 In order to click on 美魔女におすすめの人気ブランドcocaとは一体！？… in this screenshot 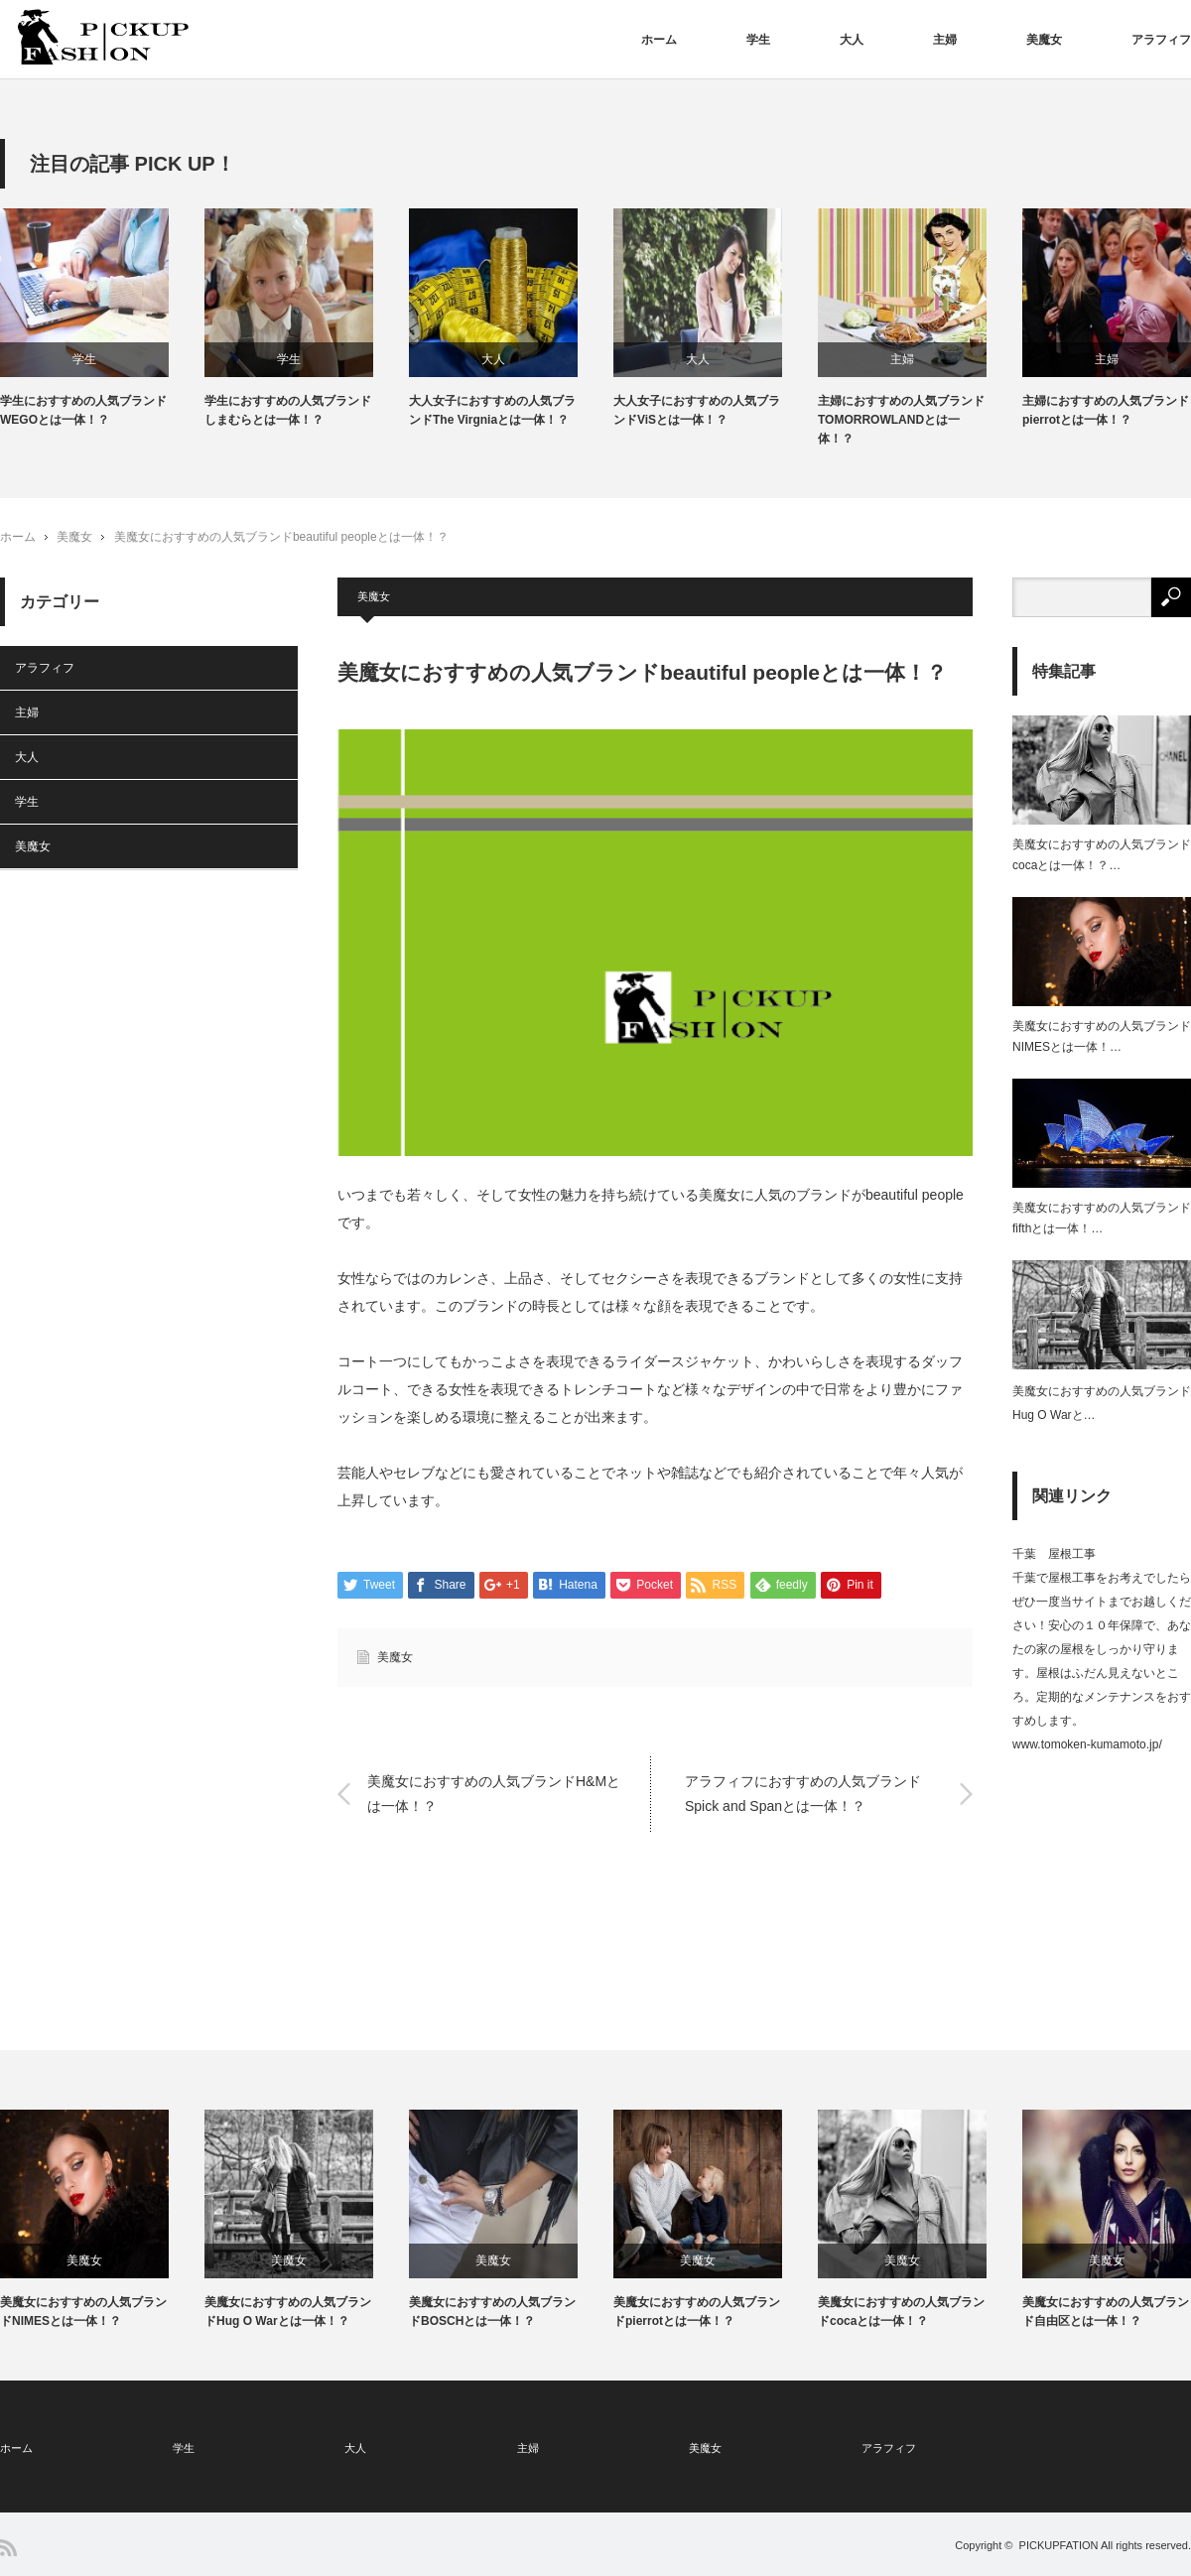, I will do `click(1101, 855)`.